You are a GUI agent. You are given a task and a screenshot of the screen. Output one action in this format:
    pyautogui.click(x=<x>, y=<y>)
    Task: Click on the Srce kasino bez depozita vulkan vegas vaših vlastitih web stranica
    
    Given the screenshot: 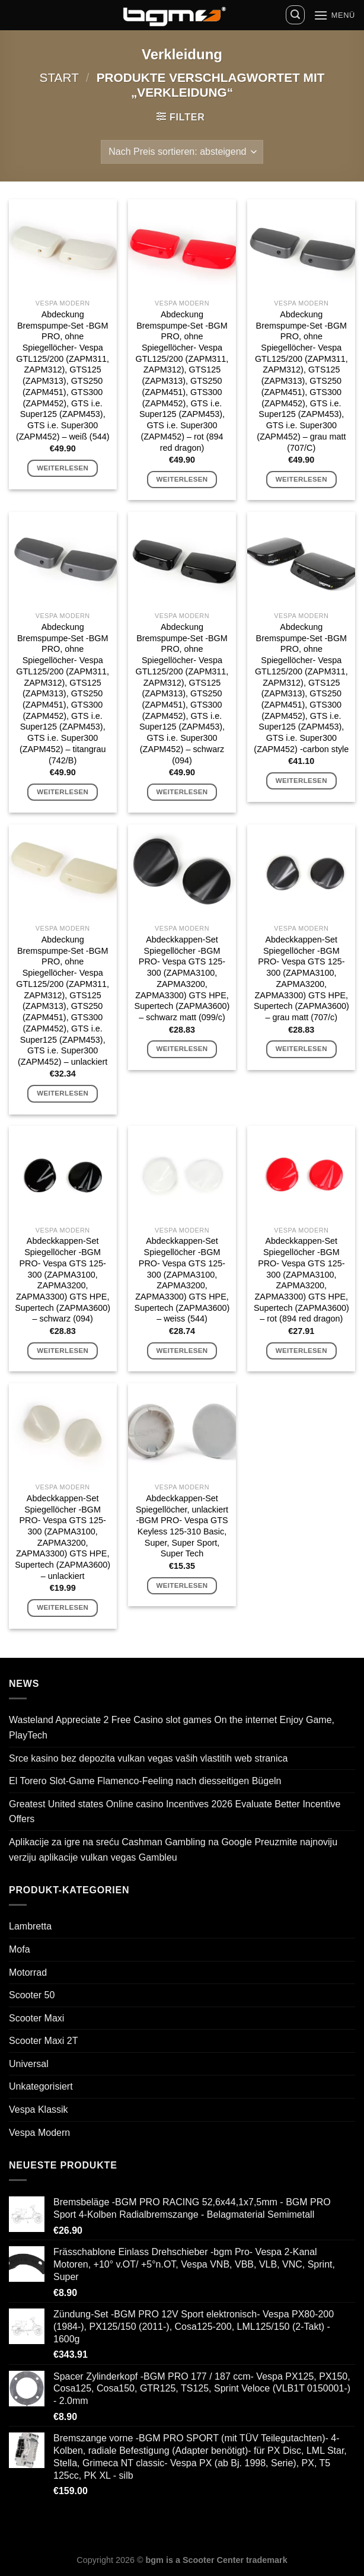 What is the action you would take?
    pyautogui.click(x=148, y=1758)
    